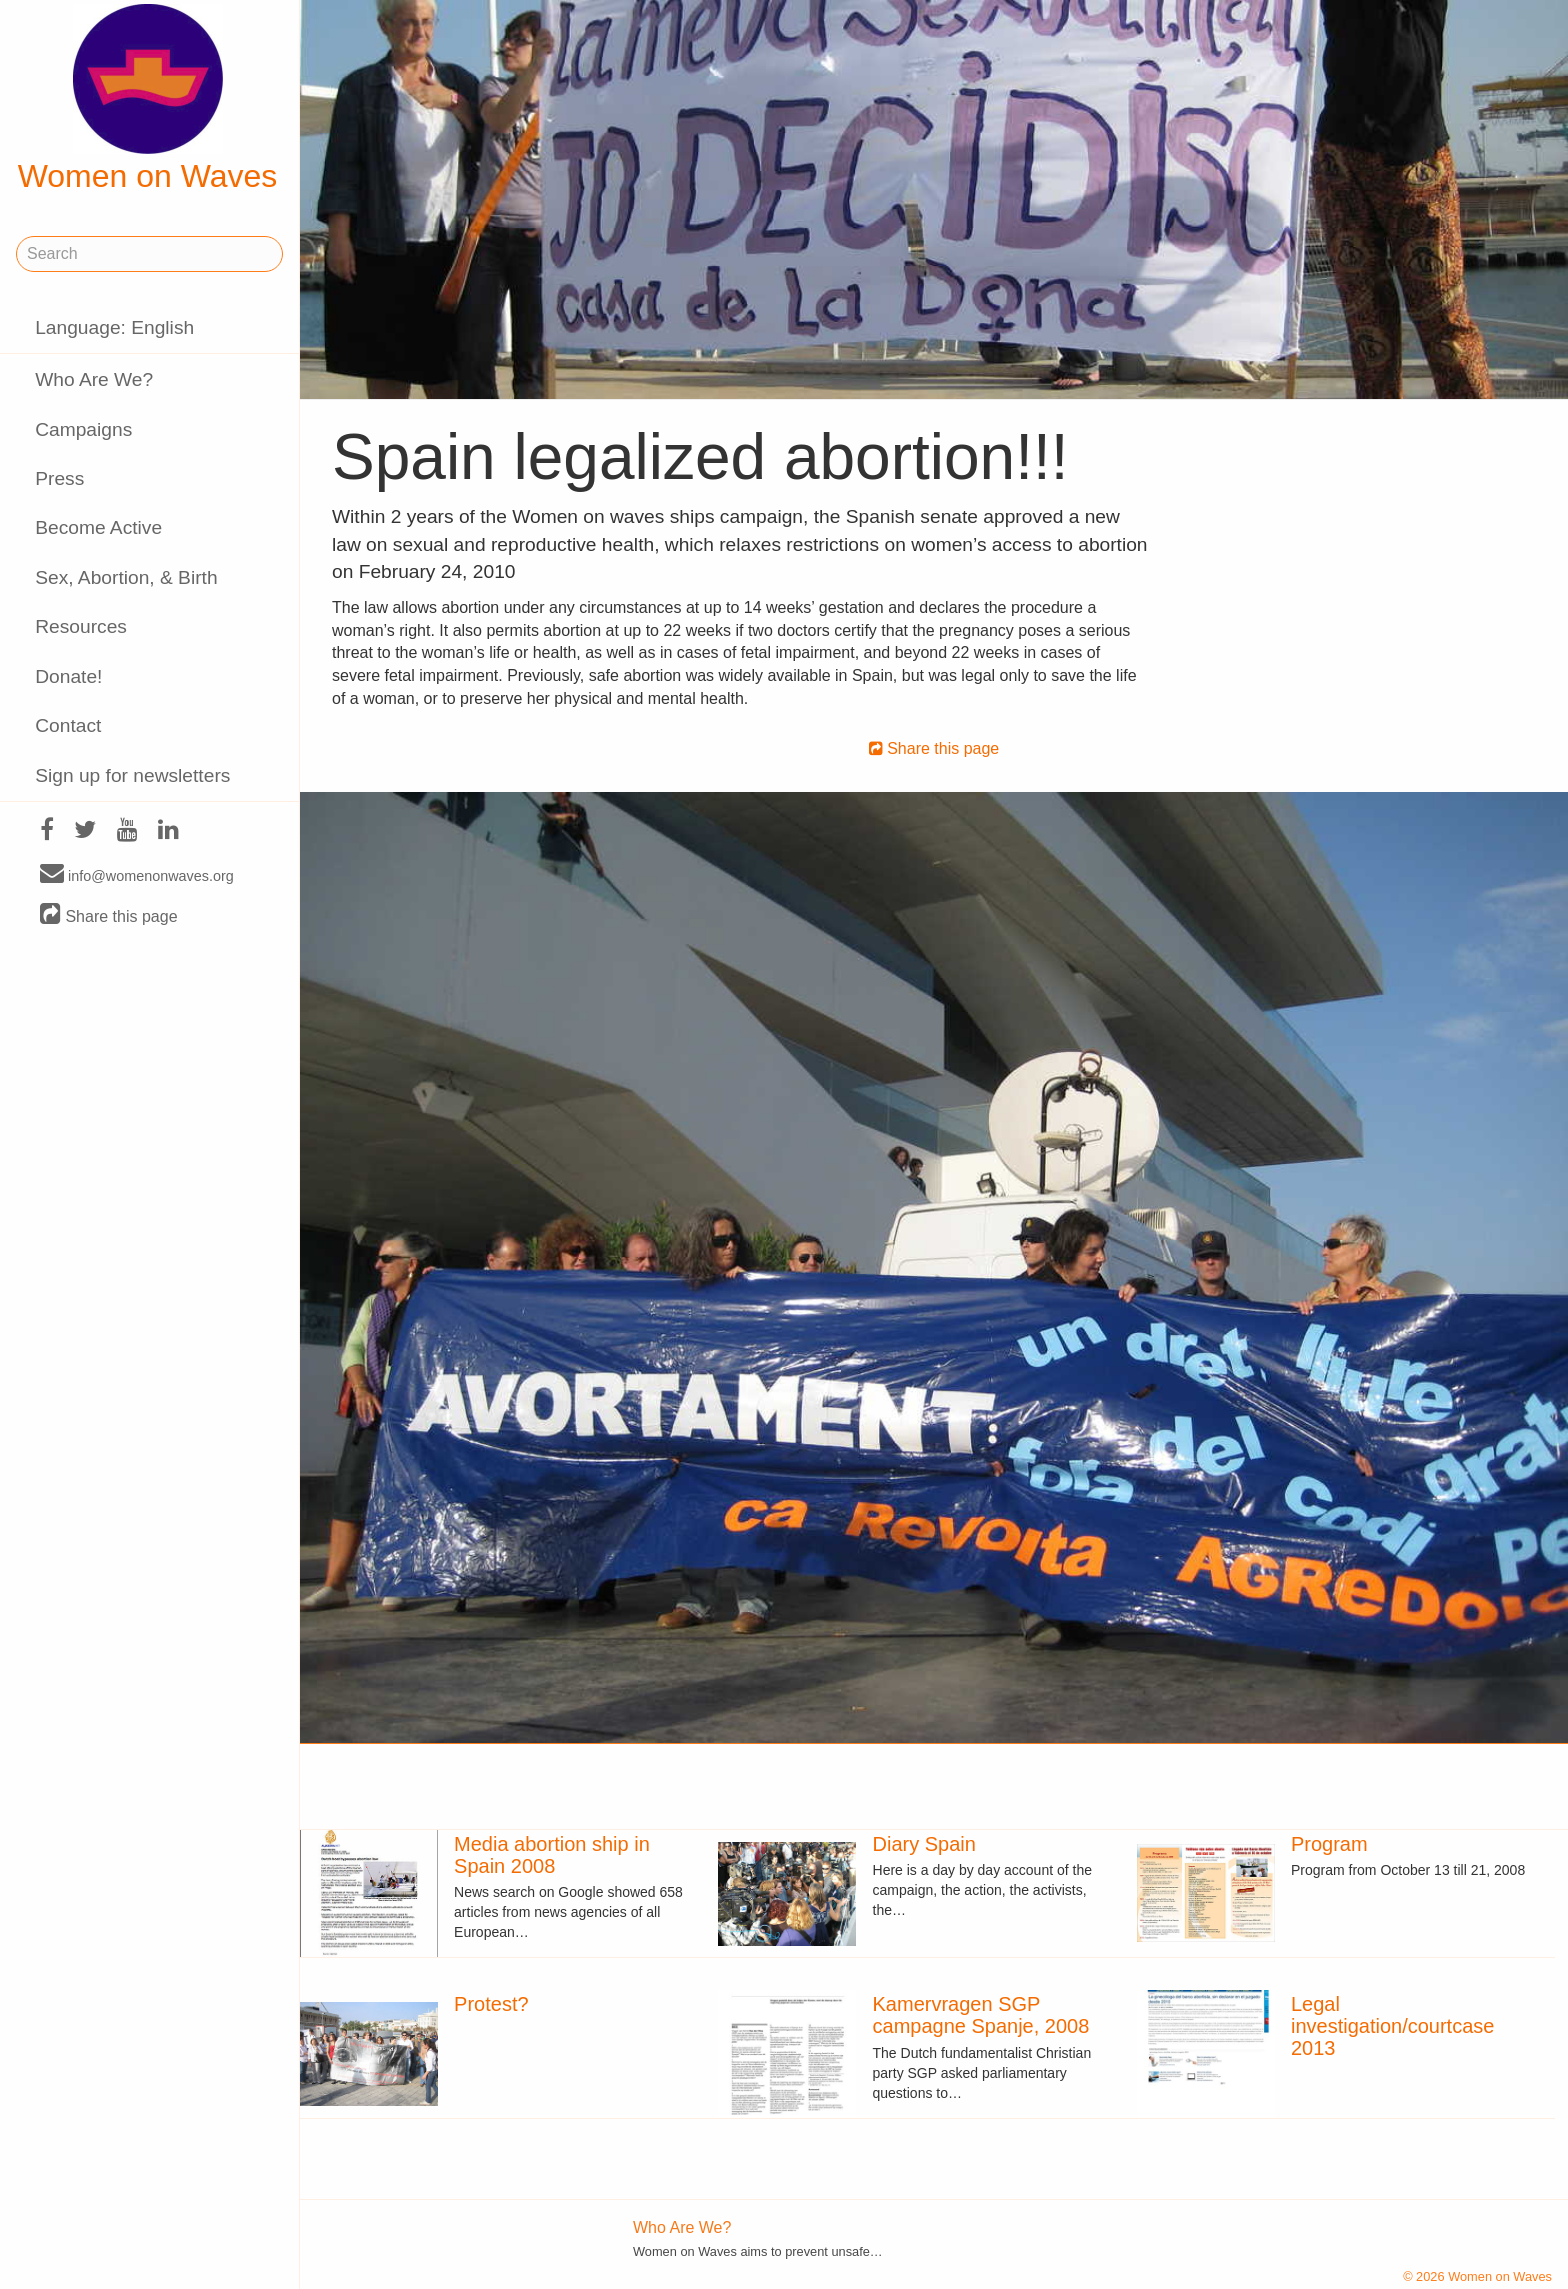 This screenshot has width=1568, height=2289. What do you see at coordinates (924, 1844) in the screenshot?
I see `Diary Spain` at bounding box center [924, 1844].